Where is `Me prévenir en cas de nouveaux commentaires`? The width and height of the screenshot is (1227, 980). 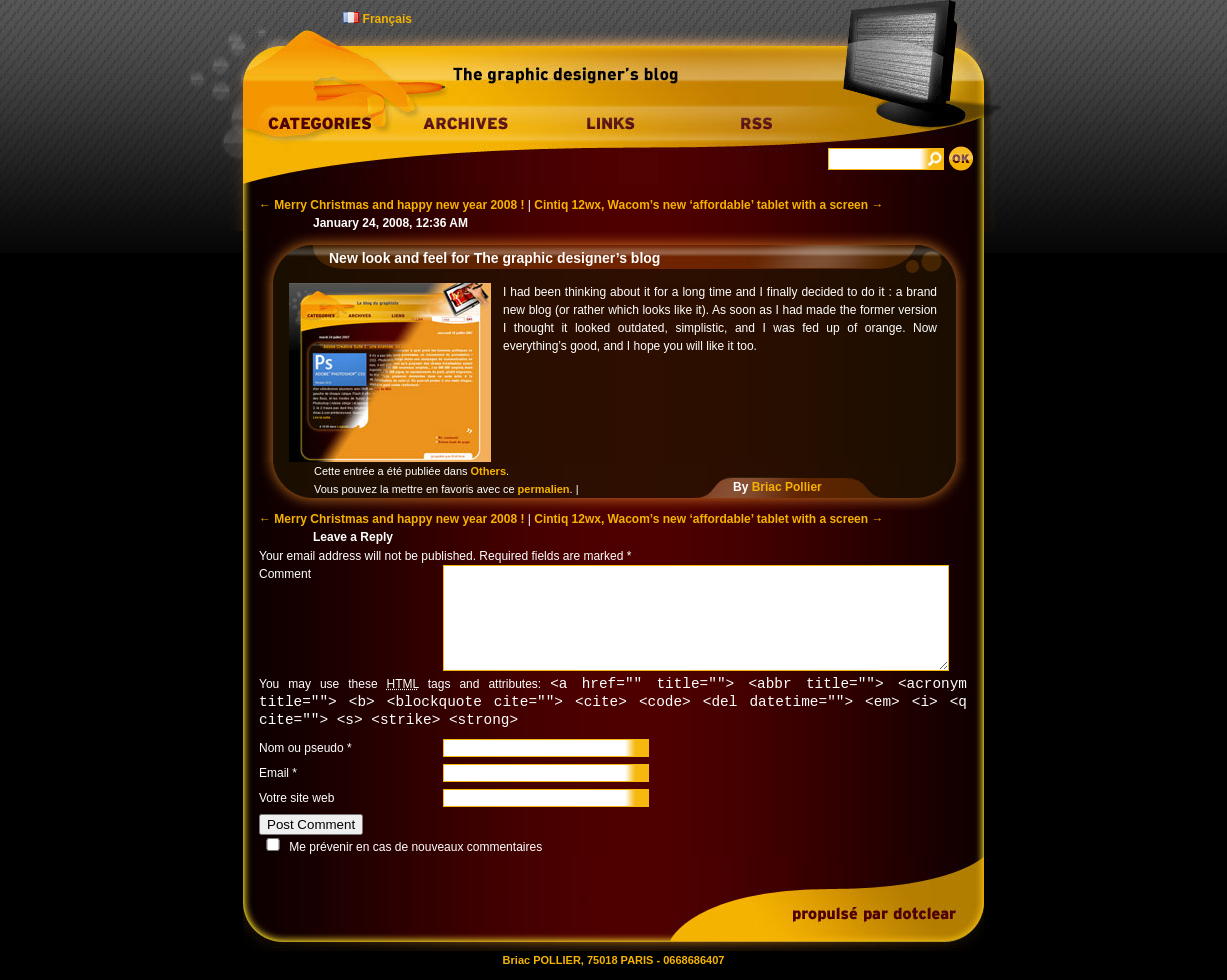
Me prévenir en cas de nouveaux commentaires is located at coordinates (415, 850).